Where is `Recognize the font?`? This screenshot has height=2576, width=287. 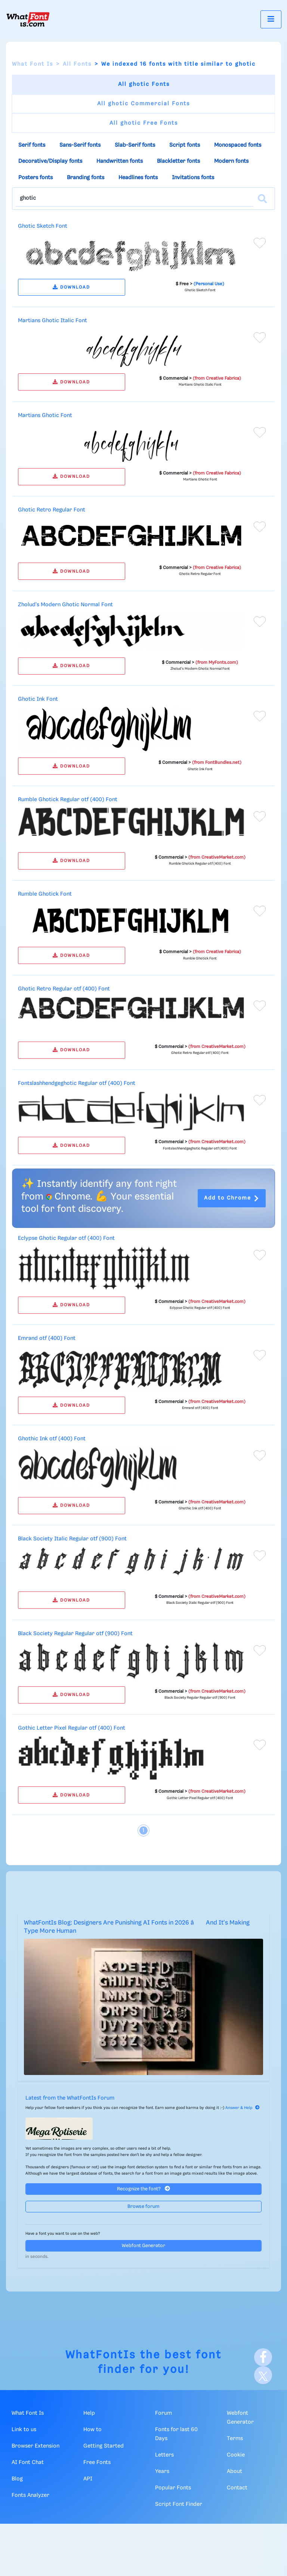 Recognize the font? is located at coordinates (143, 2188).